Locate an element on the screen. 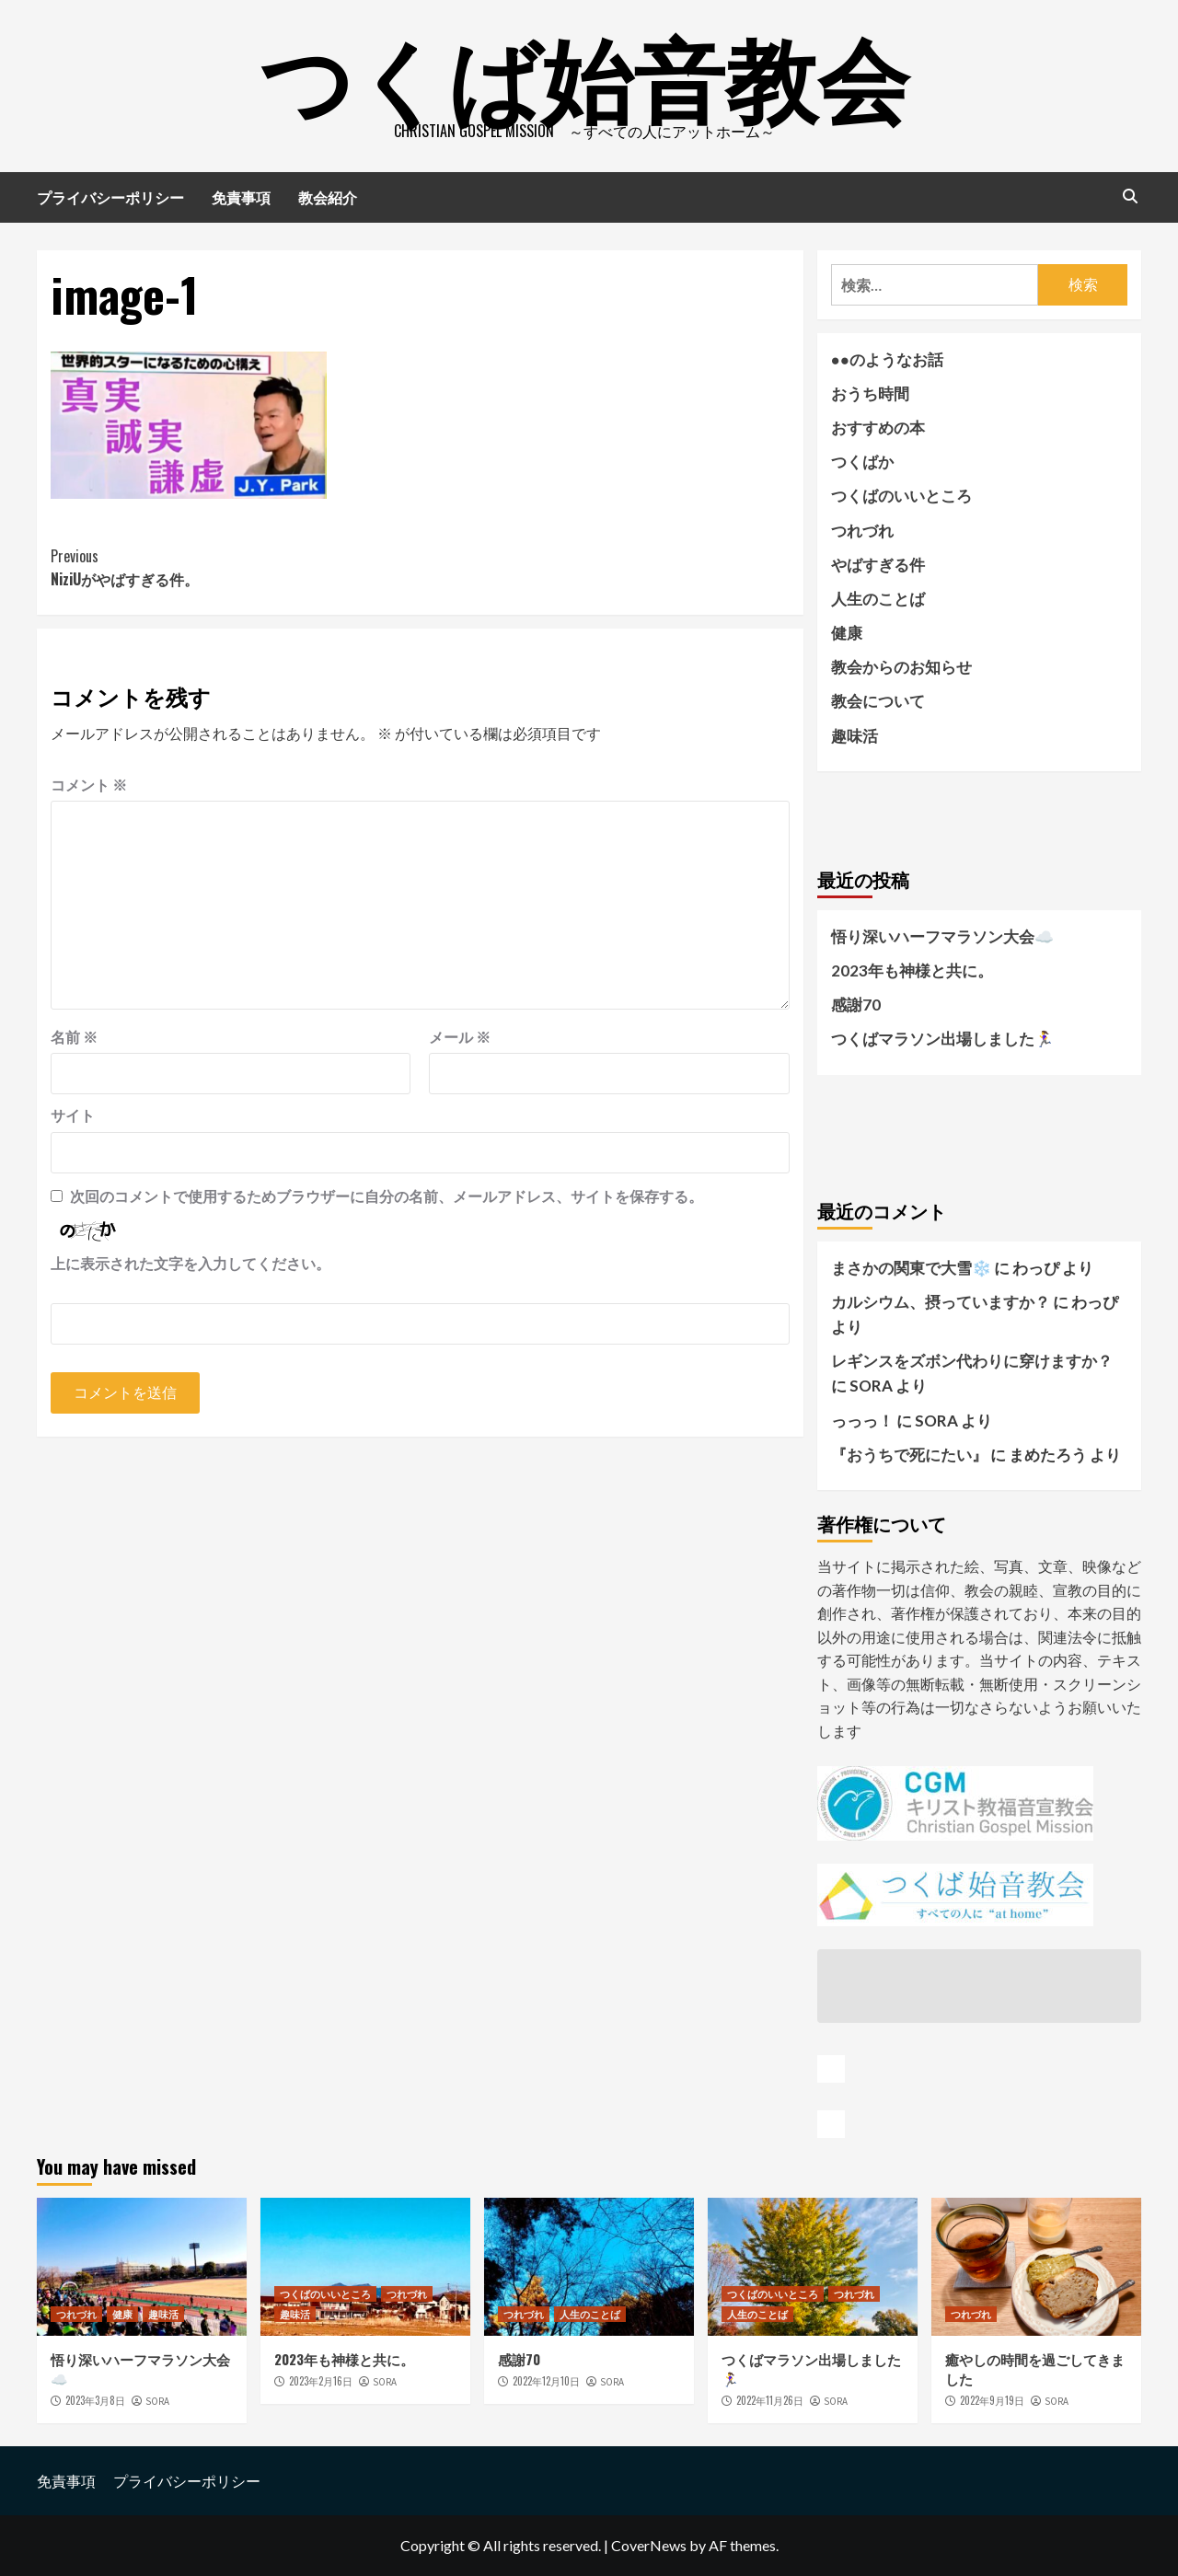 This screenshot has width=1178, height=2576. 2023年3月8日 is located at coordinates (95, 2400).